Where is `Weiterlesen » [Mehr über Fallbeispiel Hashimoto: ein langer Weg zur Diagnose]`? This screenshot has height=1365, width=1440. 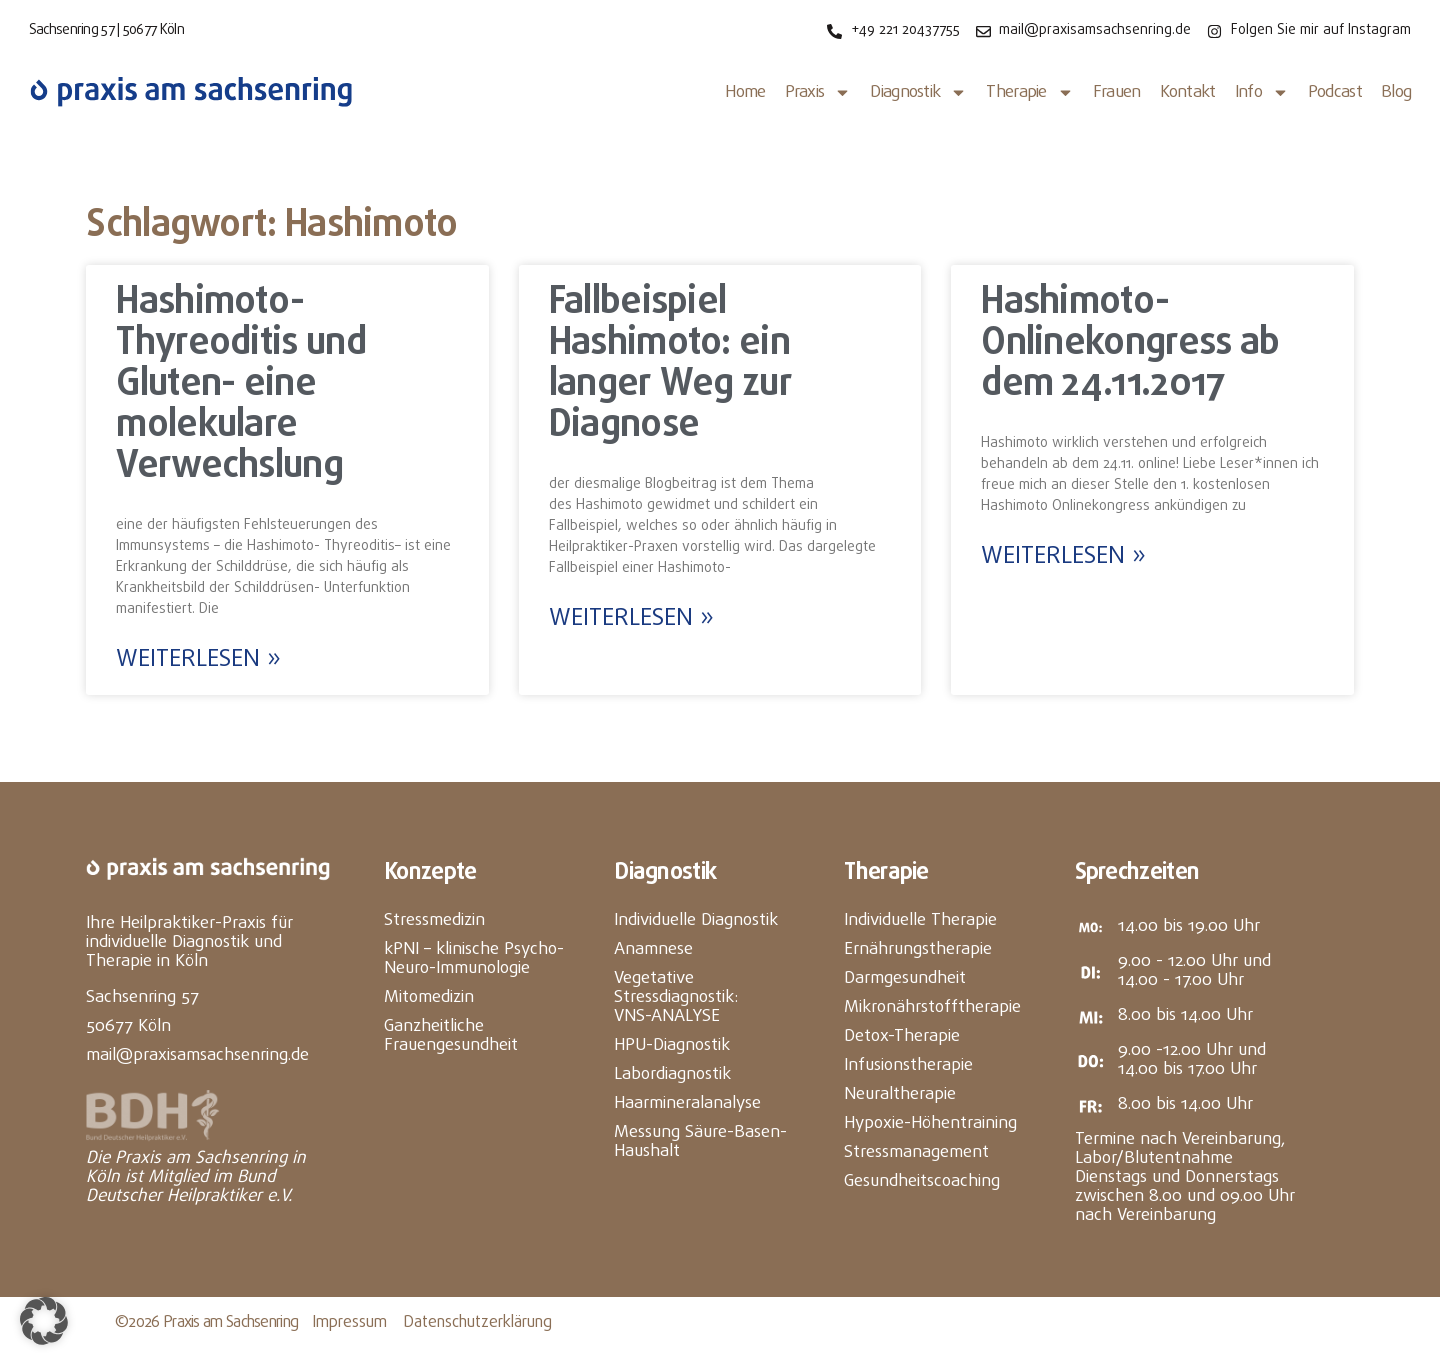 Weiterlesen » [Mehr über Fallbeispiel Hashimoto: ein langer Weg zur Diagnose] is located at coordinates (631, 619).